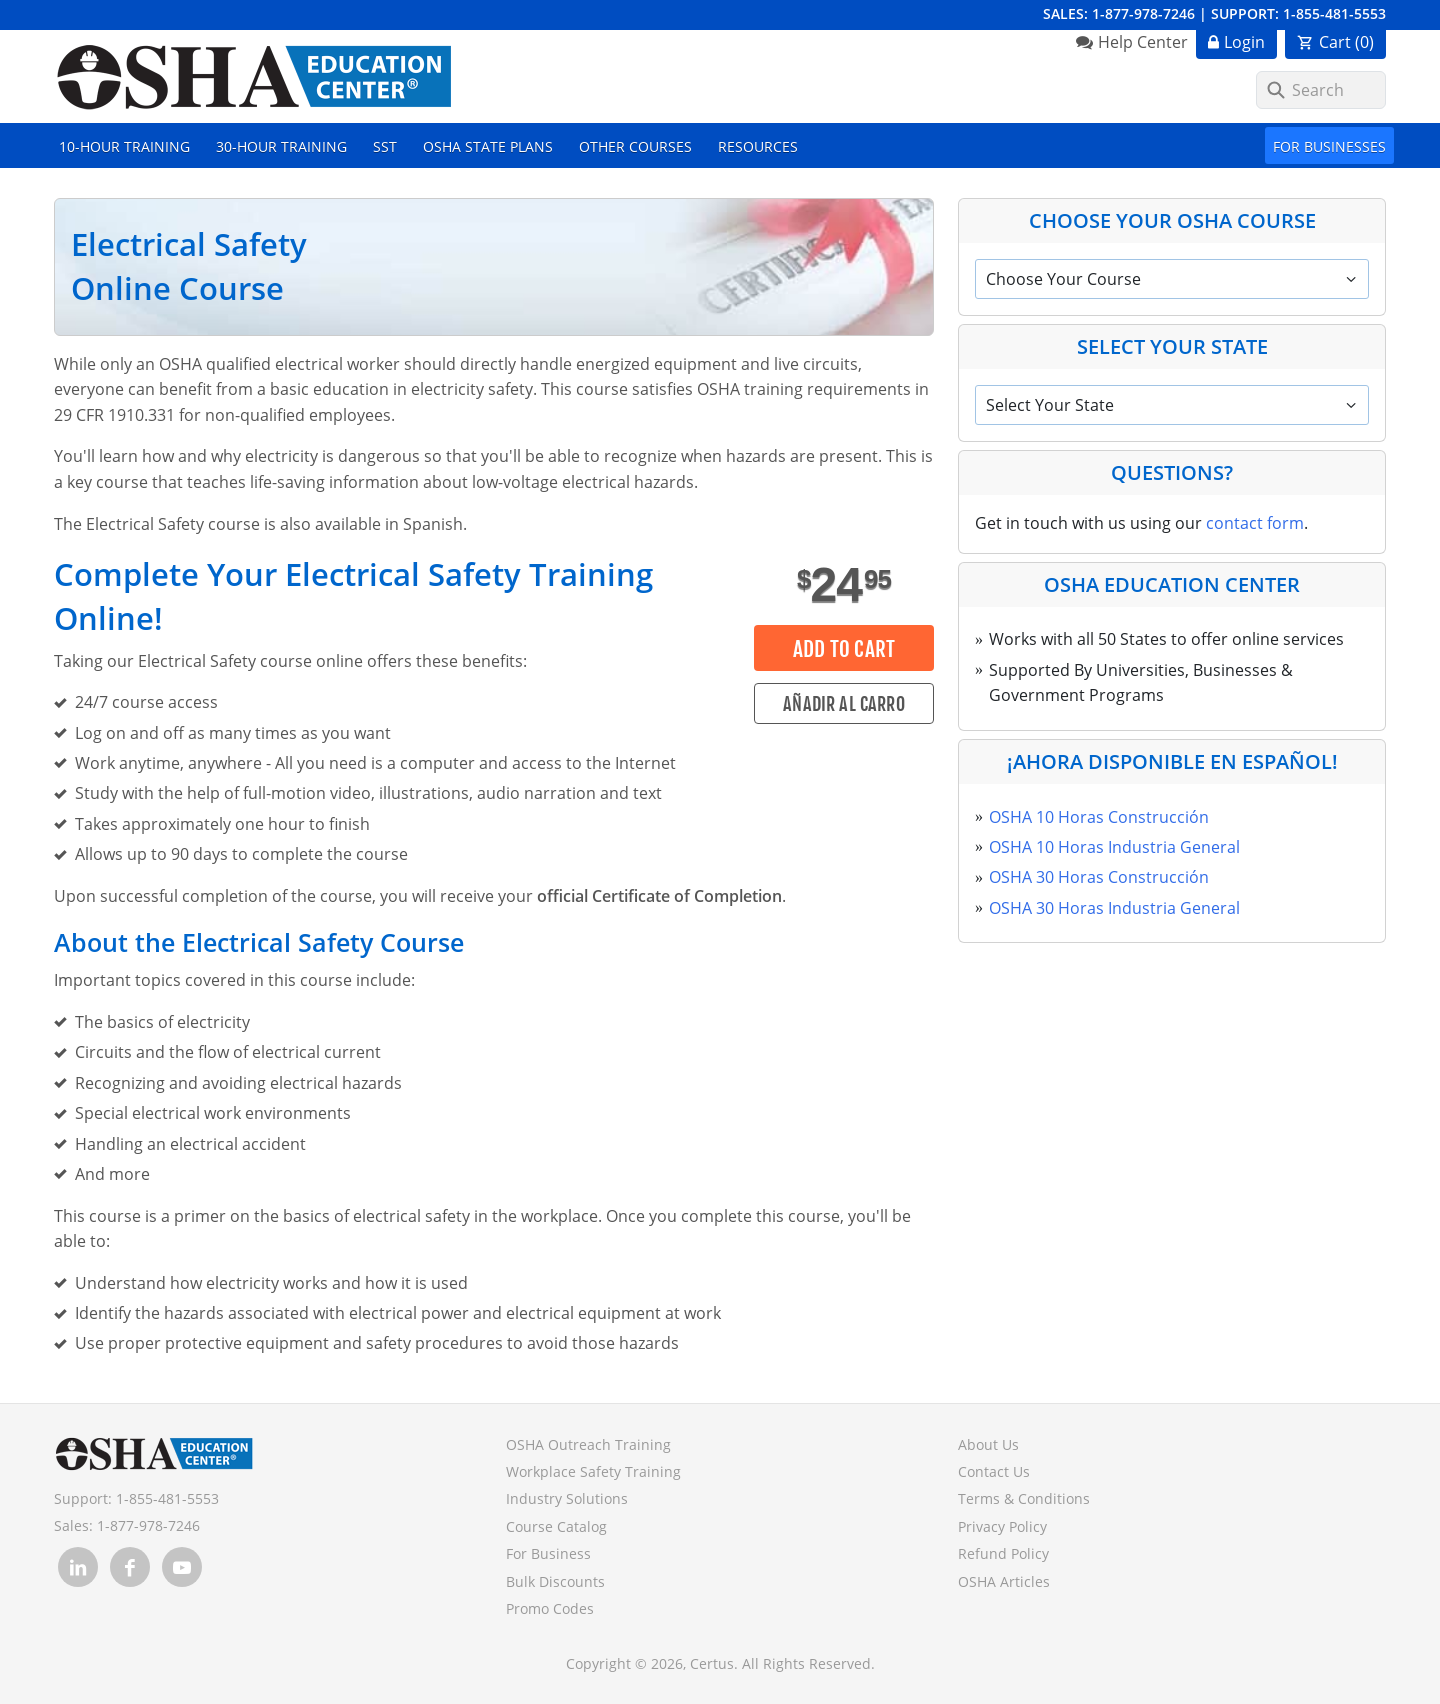  What do you see at coordinates (588, 1444) in the screenshot?
I see `OSHA Outreach Training` at bounding box center [588, 1444].